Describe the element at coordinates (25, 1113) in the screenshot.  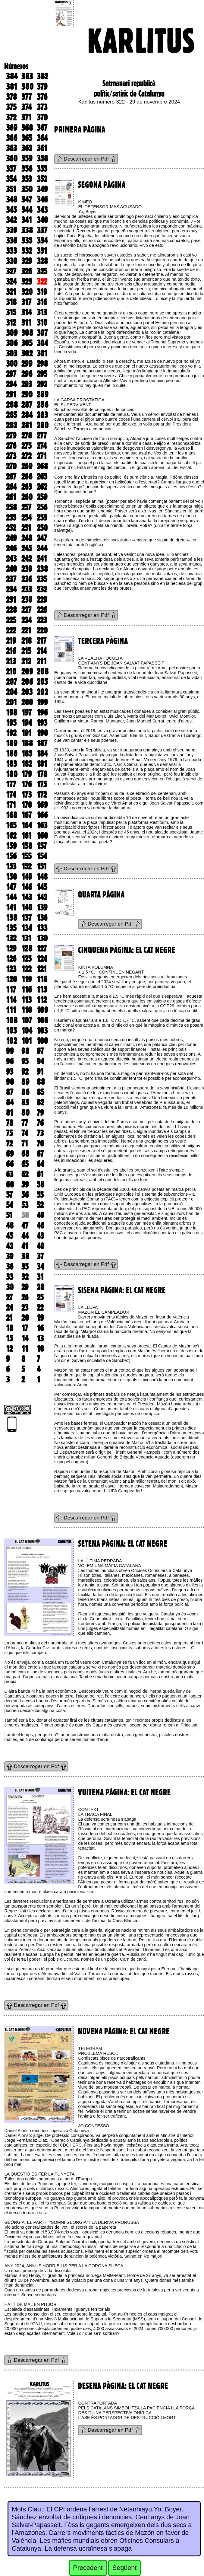
I see `80` at that location.